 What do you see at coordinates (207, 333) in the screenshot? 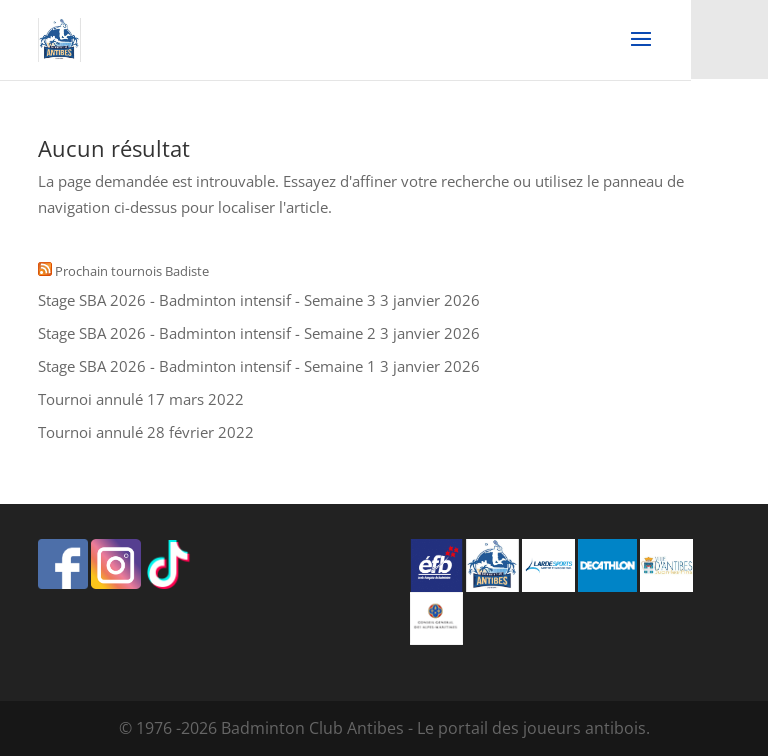
I see `Stage SBA 2026 - Badminton intensif - Semaine 2` at bounding box center [207, 333].